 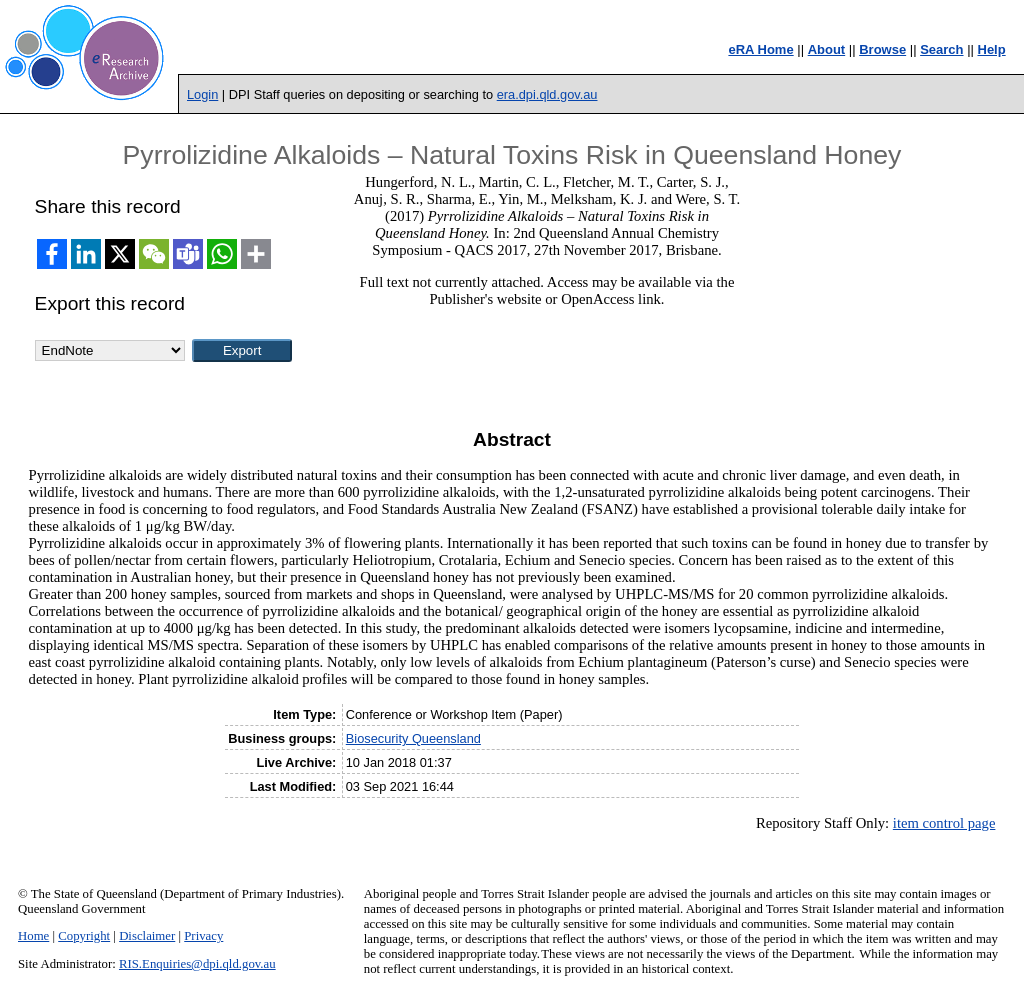 I want to click on About, so click(x=827, y=49).